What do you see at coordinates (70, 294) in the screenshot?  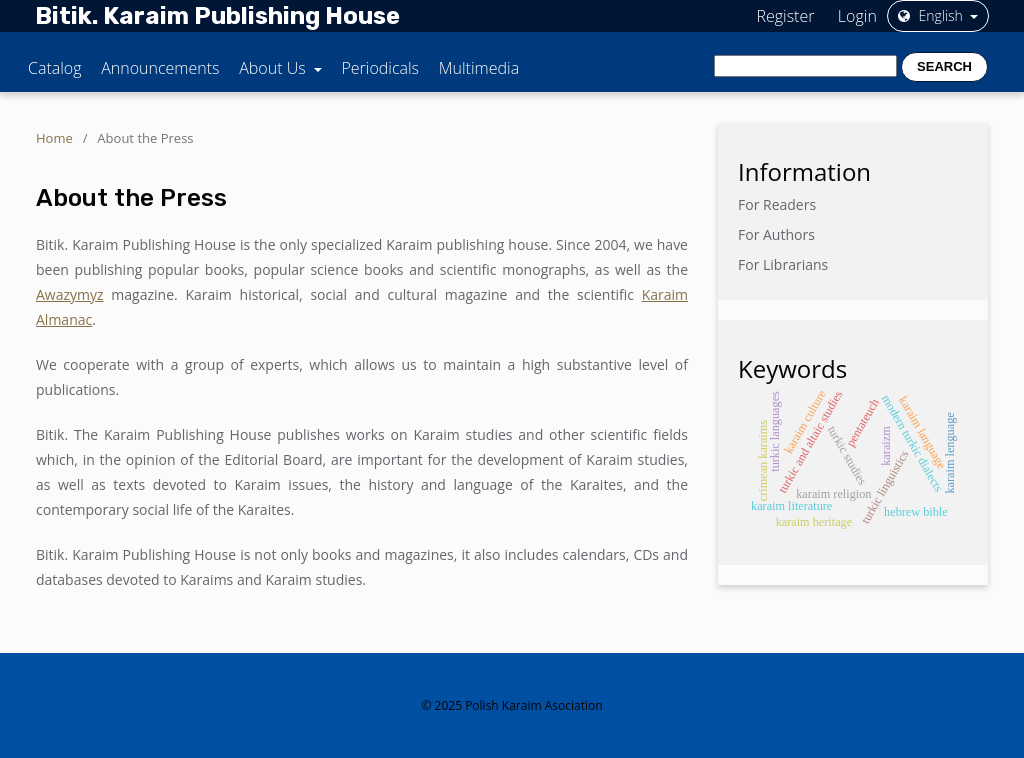 I see `Awazymyz` at bounding box center [70, 294].